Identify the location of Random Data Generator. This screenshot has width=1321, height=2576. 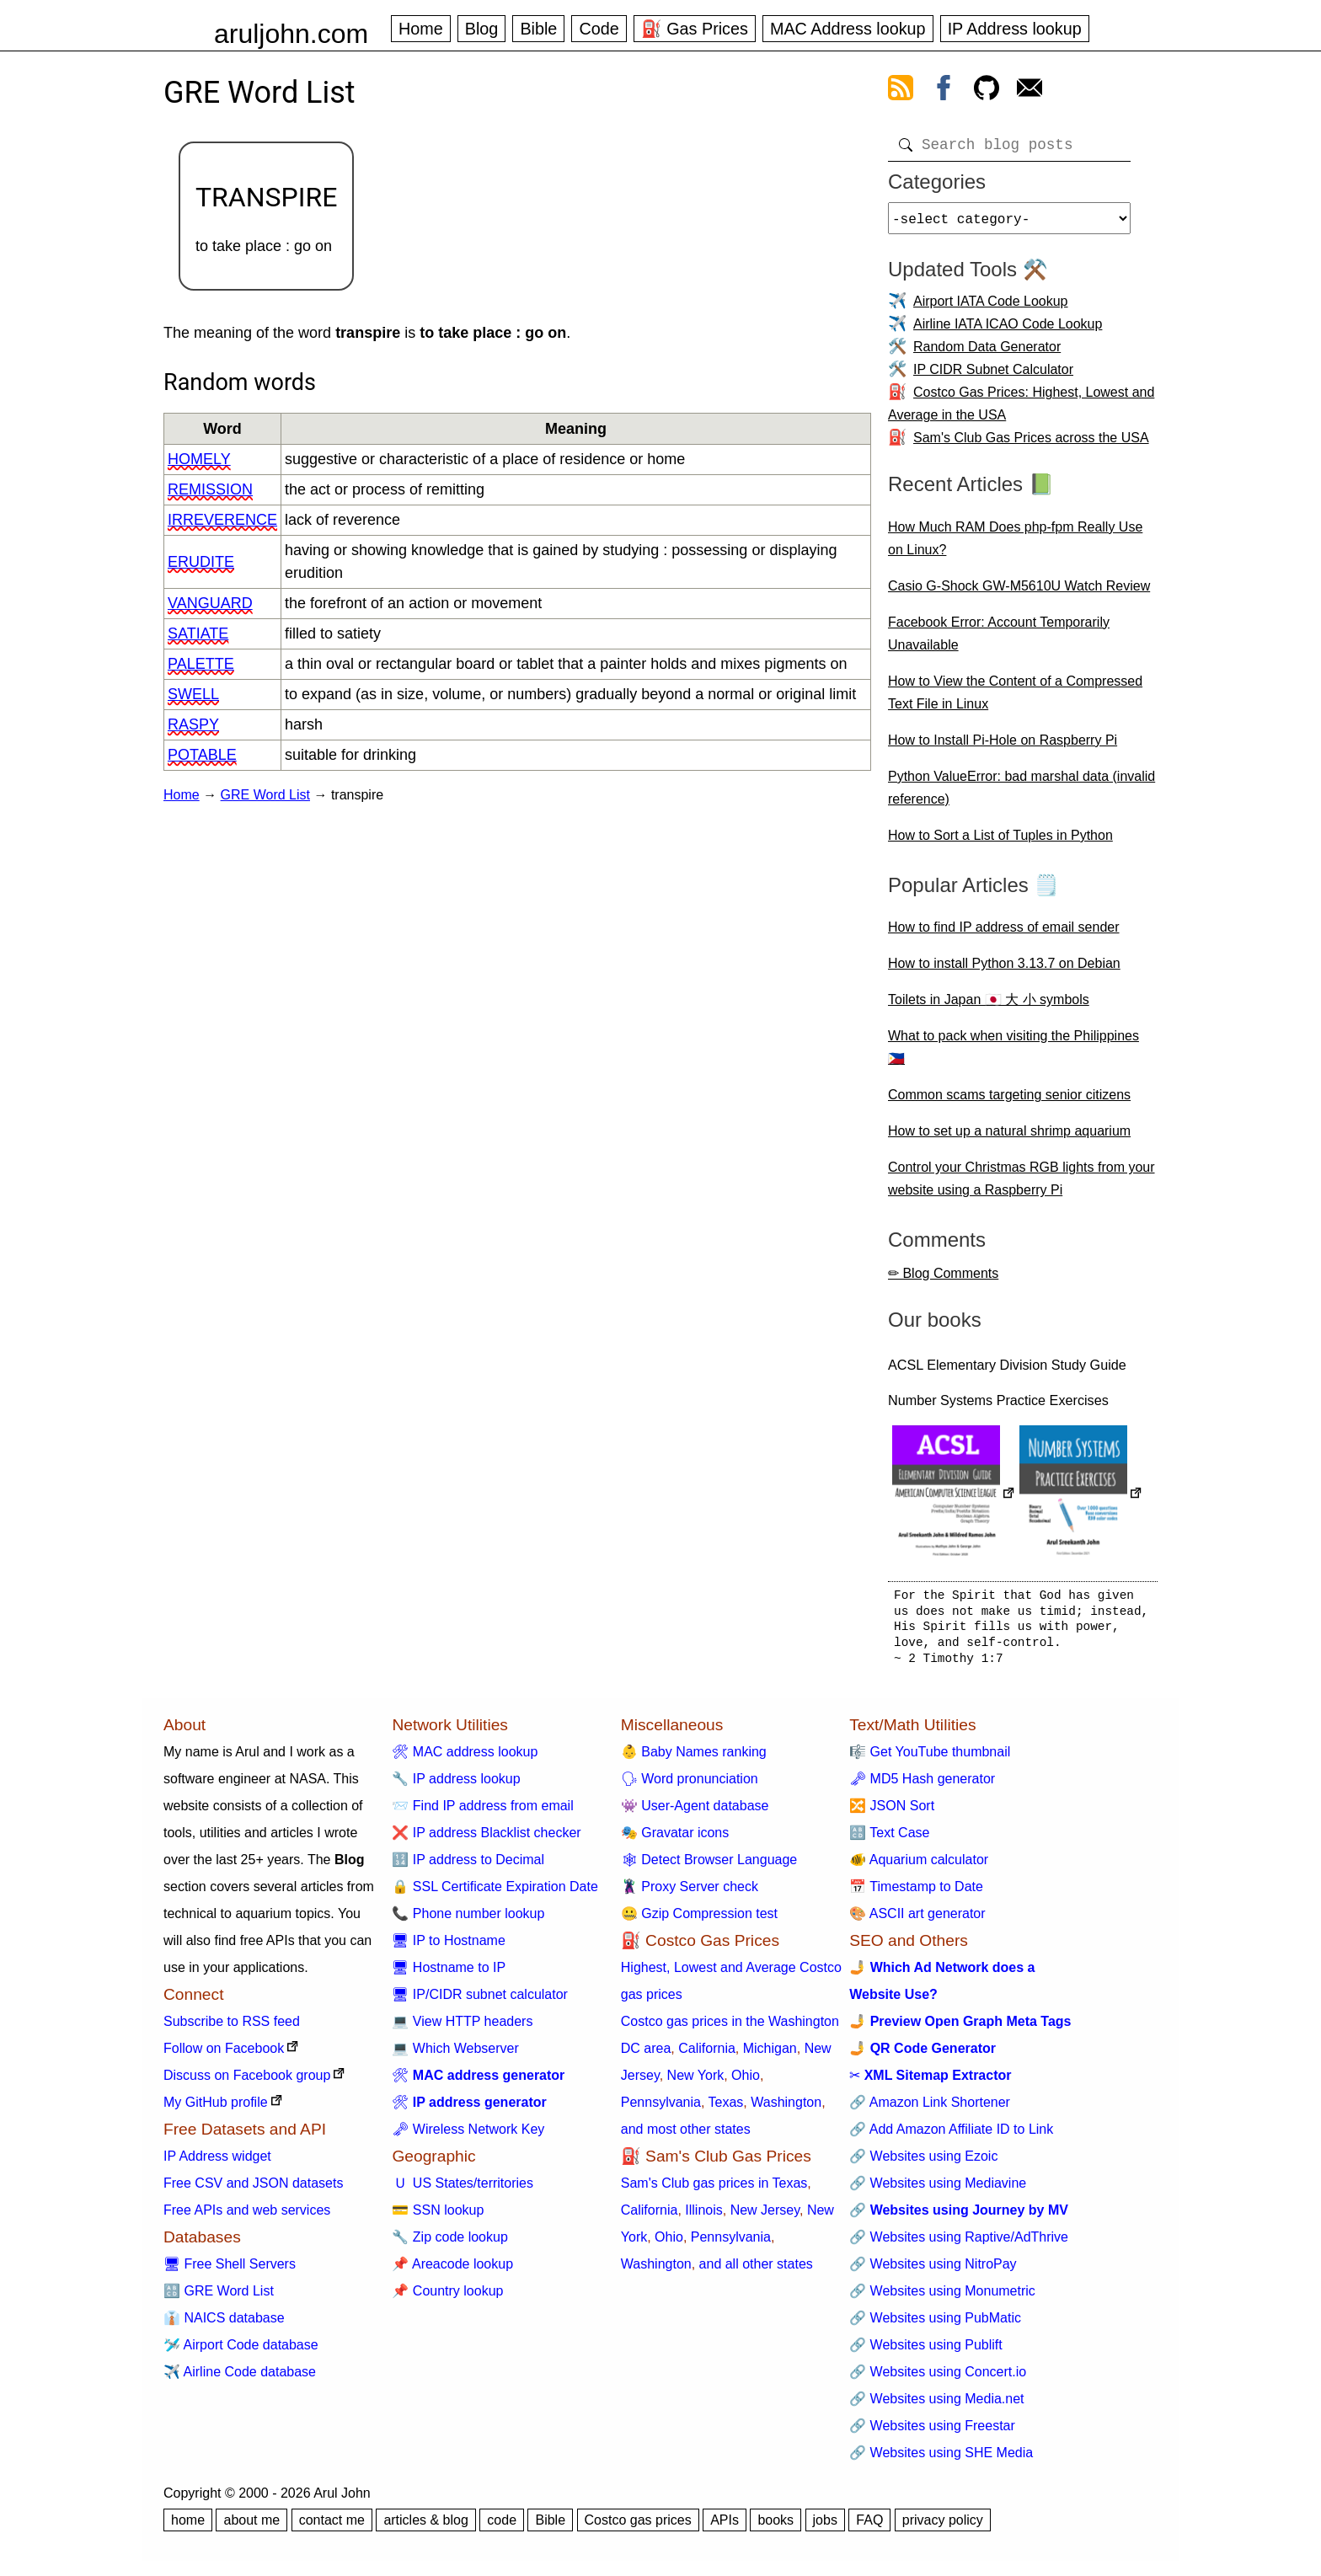
(987, 353).